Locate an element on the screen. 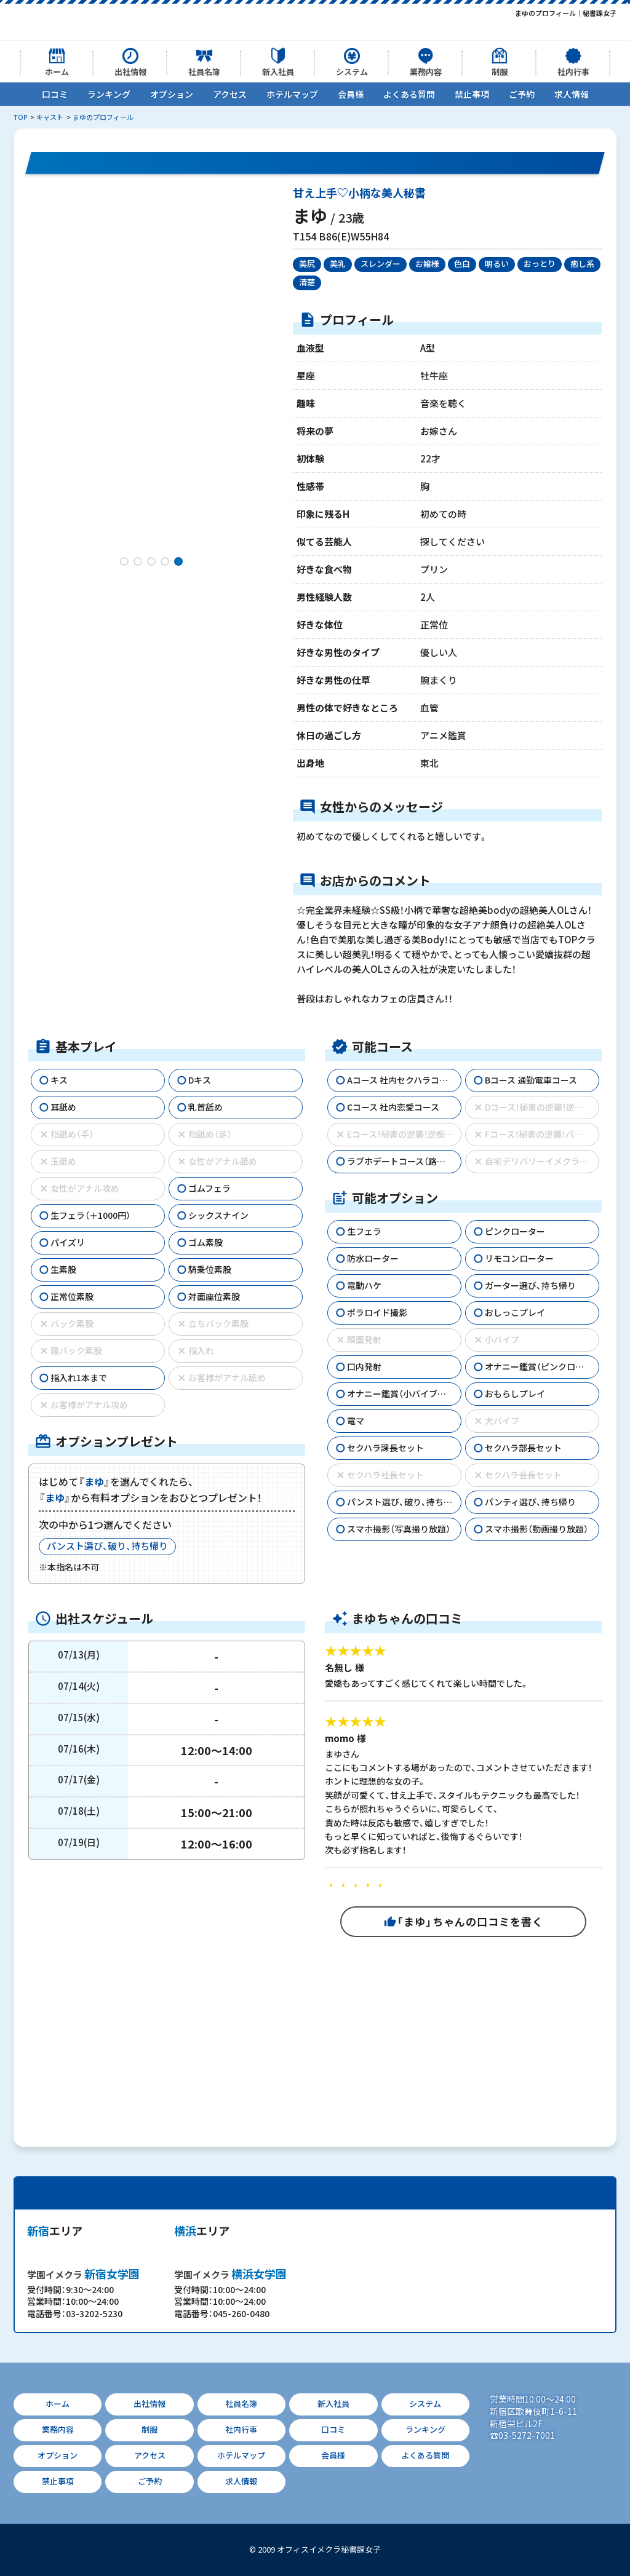 Image resolution: width=630 pixels, height=2576 pixels. 社員名簿 is located at coordinates (204, 71).